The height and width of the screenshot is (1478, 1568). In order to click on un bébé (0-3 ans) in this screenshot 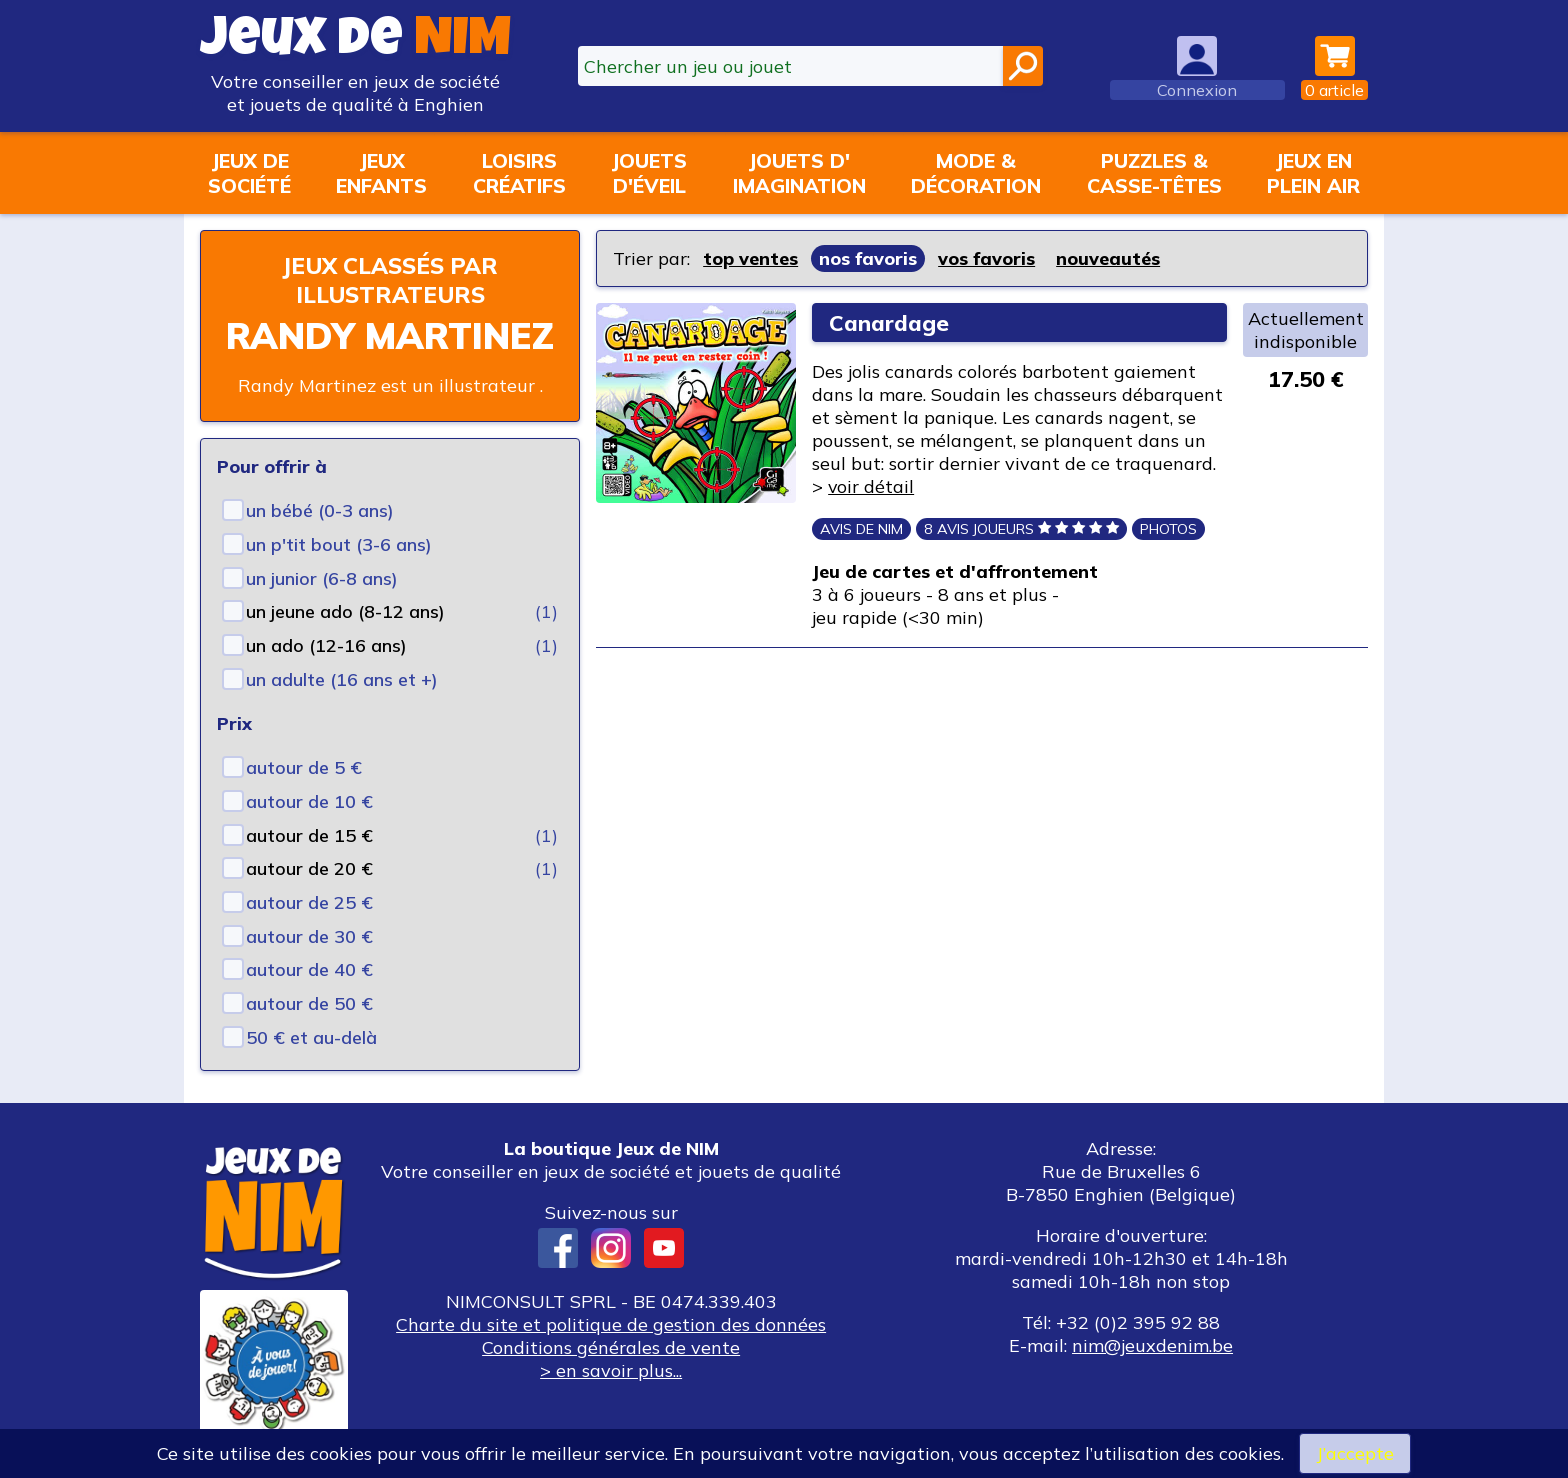, I will do `click(320, 510)`.